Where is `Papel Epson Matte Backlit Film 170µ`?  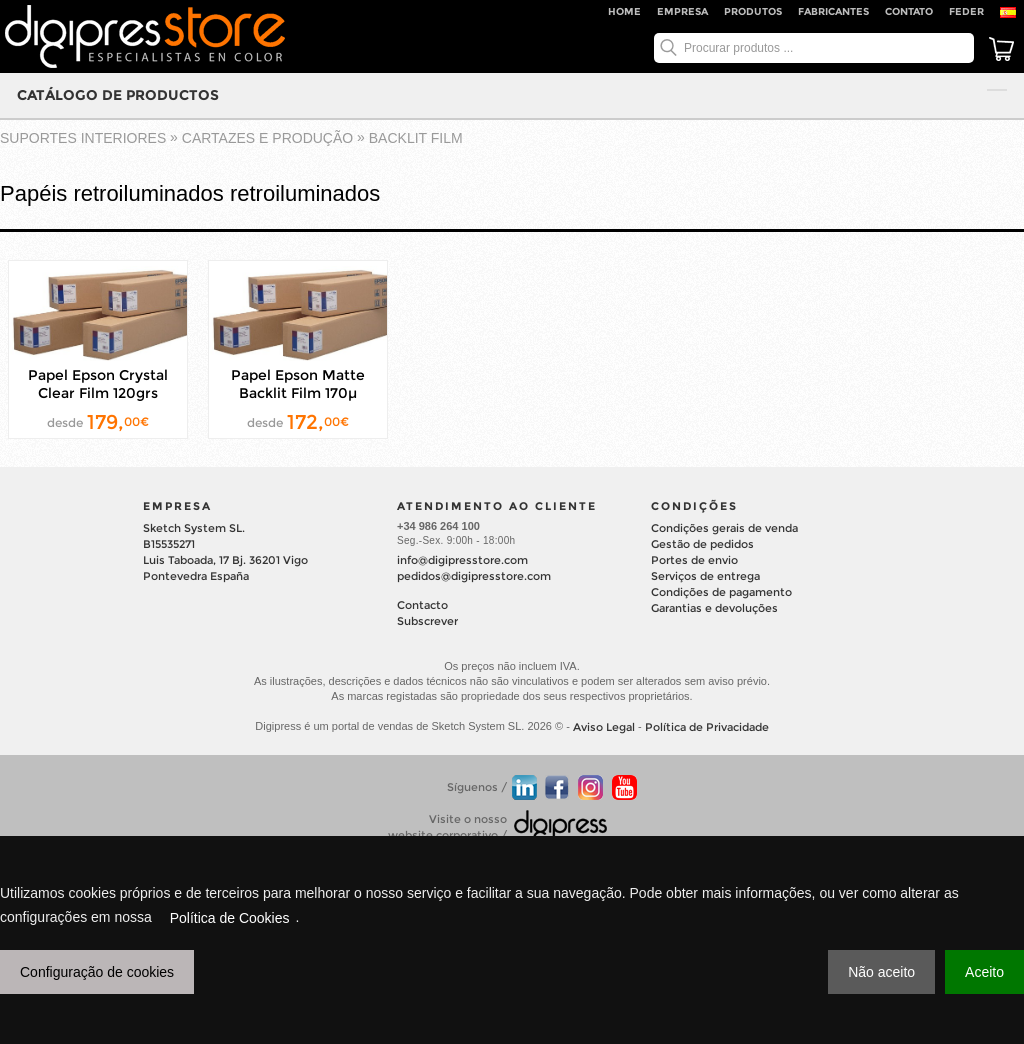 Papel Epson Matte Backlit Film 170µ is located at coordinates (298, 384).